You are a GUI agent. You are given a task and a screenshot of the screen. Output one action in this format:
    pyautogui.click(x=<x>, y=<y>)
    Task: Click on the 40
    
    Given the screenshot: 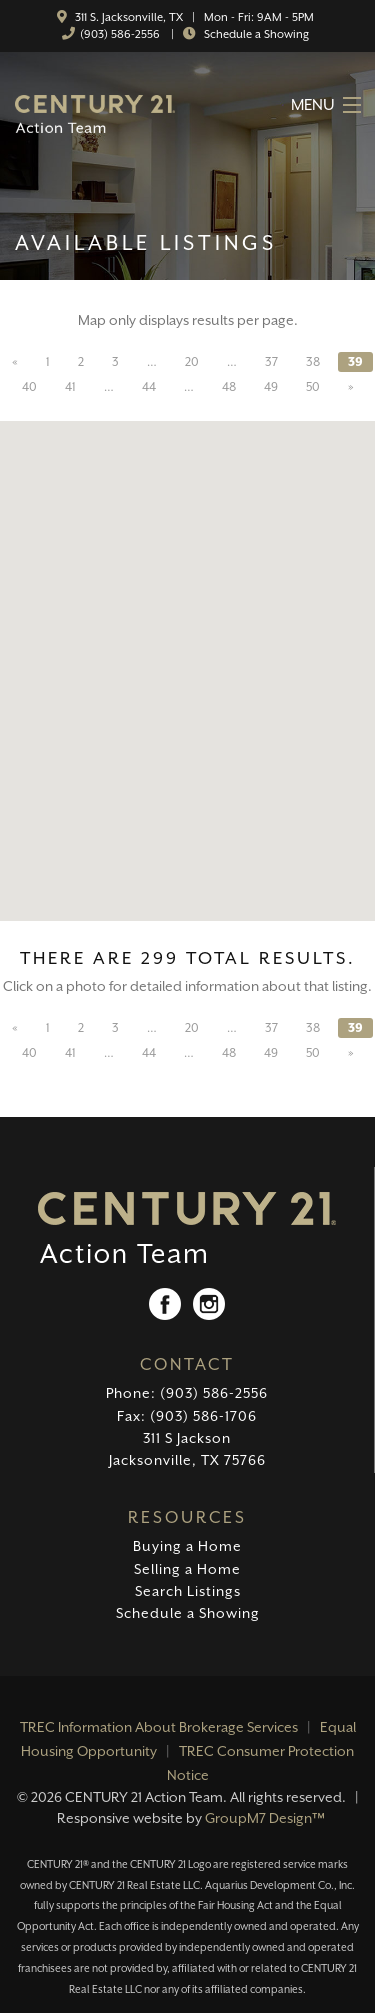 What is the action you would take?
    pyautogui.click(x=29, y=387)
    